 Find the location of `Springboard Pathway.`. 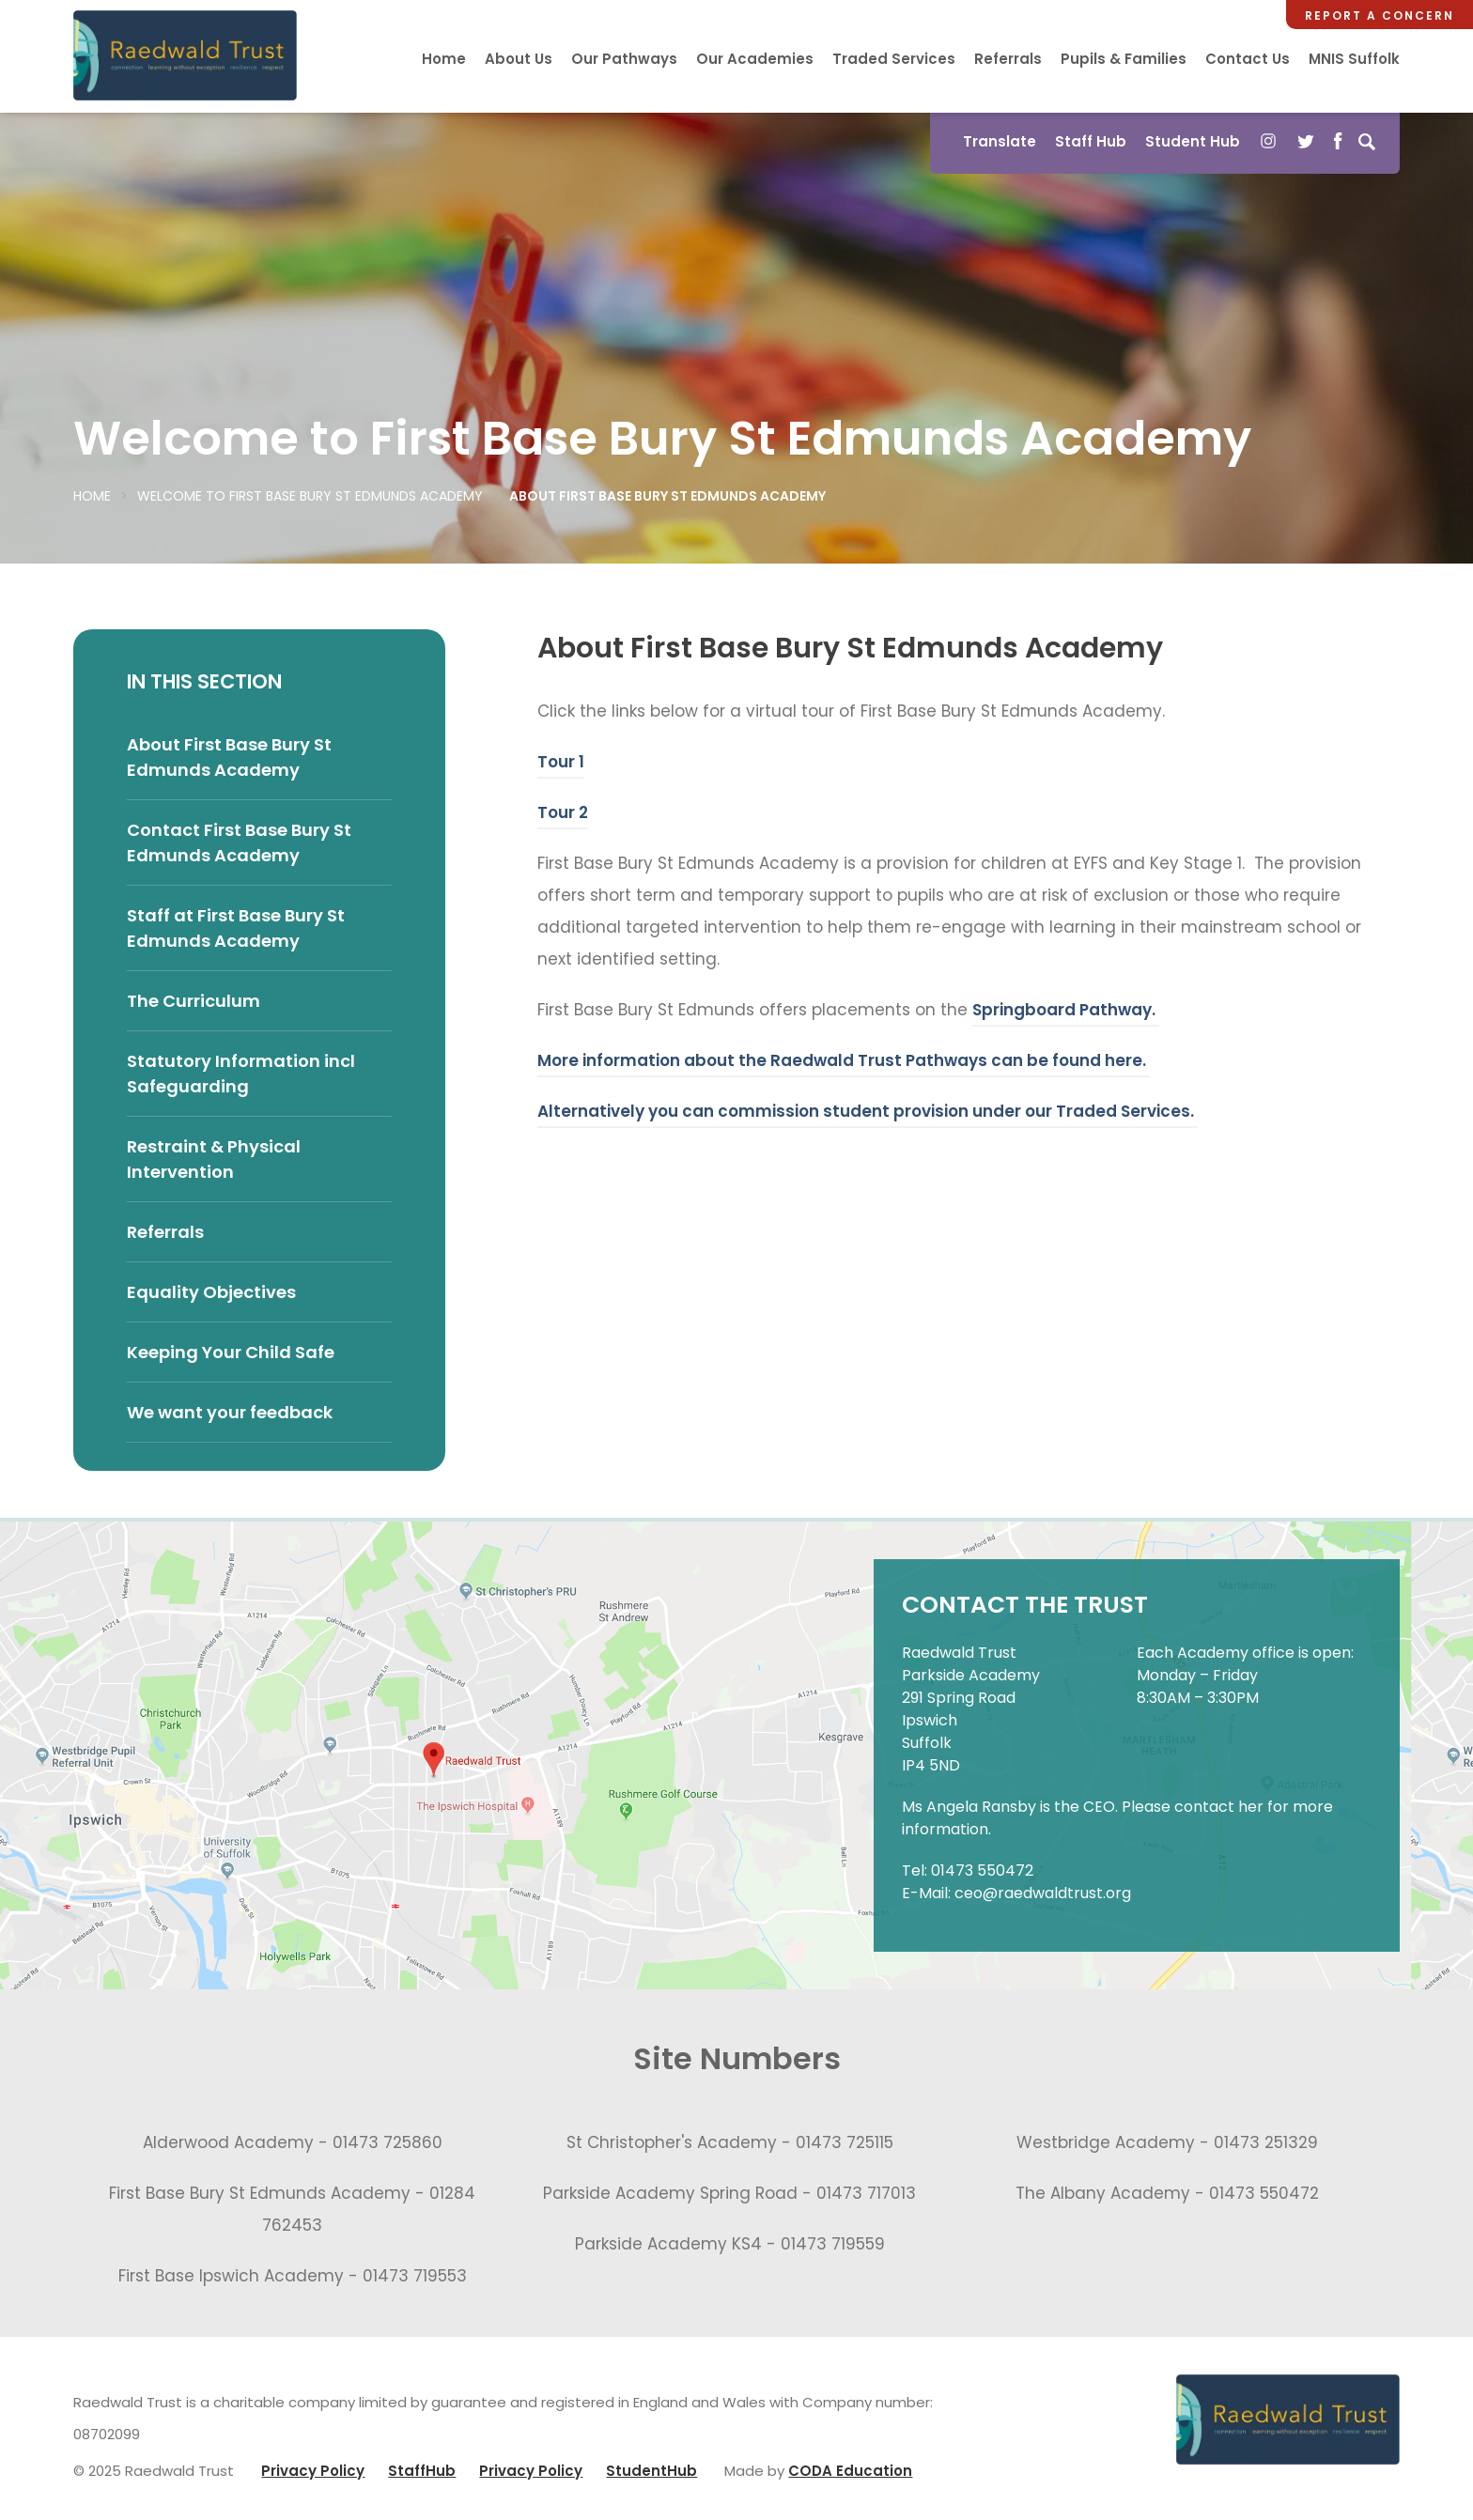

Springboard Pathway. is located at coordinates (1065, 1009).